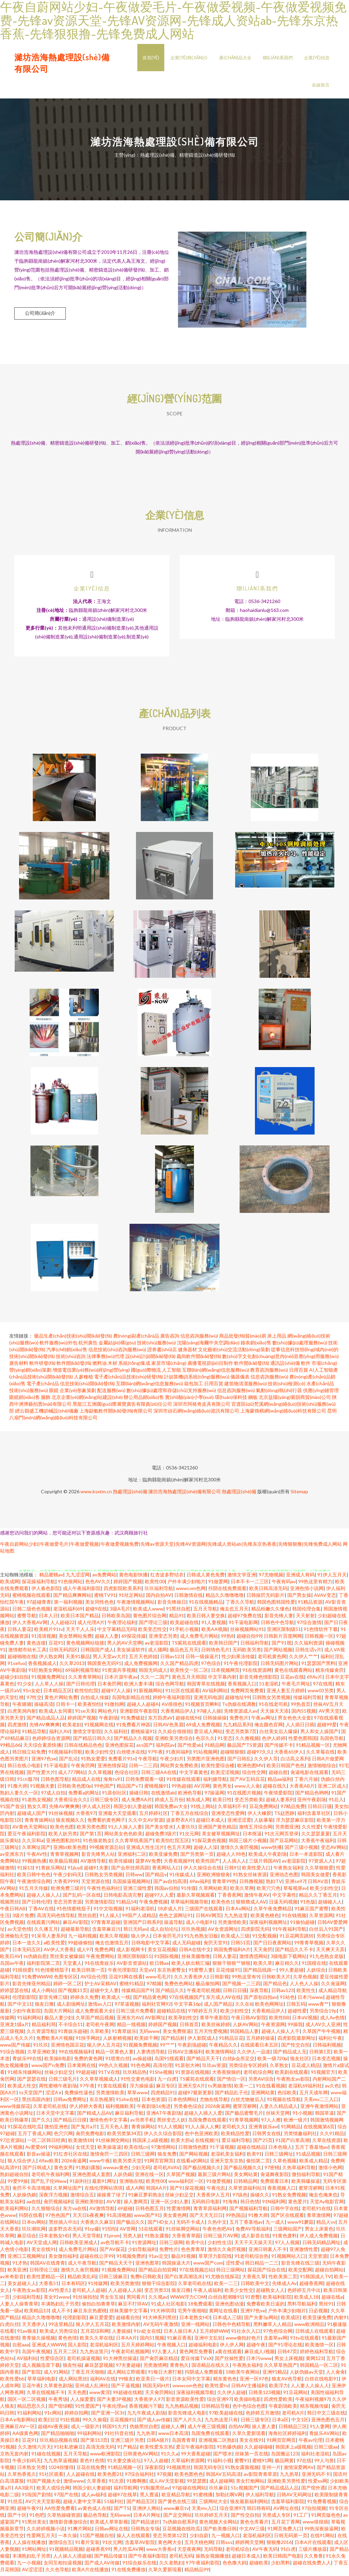 Image resolution: width=349 pixels, height=2576 pixels. What do you see at coordinates (26, 1945) in the screenshot?
I see `日本一道久久` at bounding box center [26, 1945].